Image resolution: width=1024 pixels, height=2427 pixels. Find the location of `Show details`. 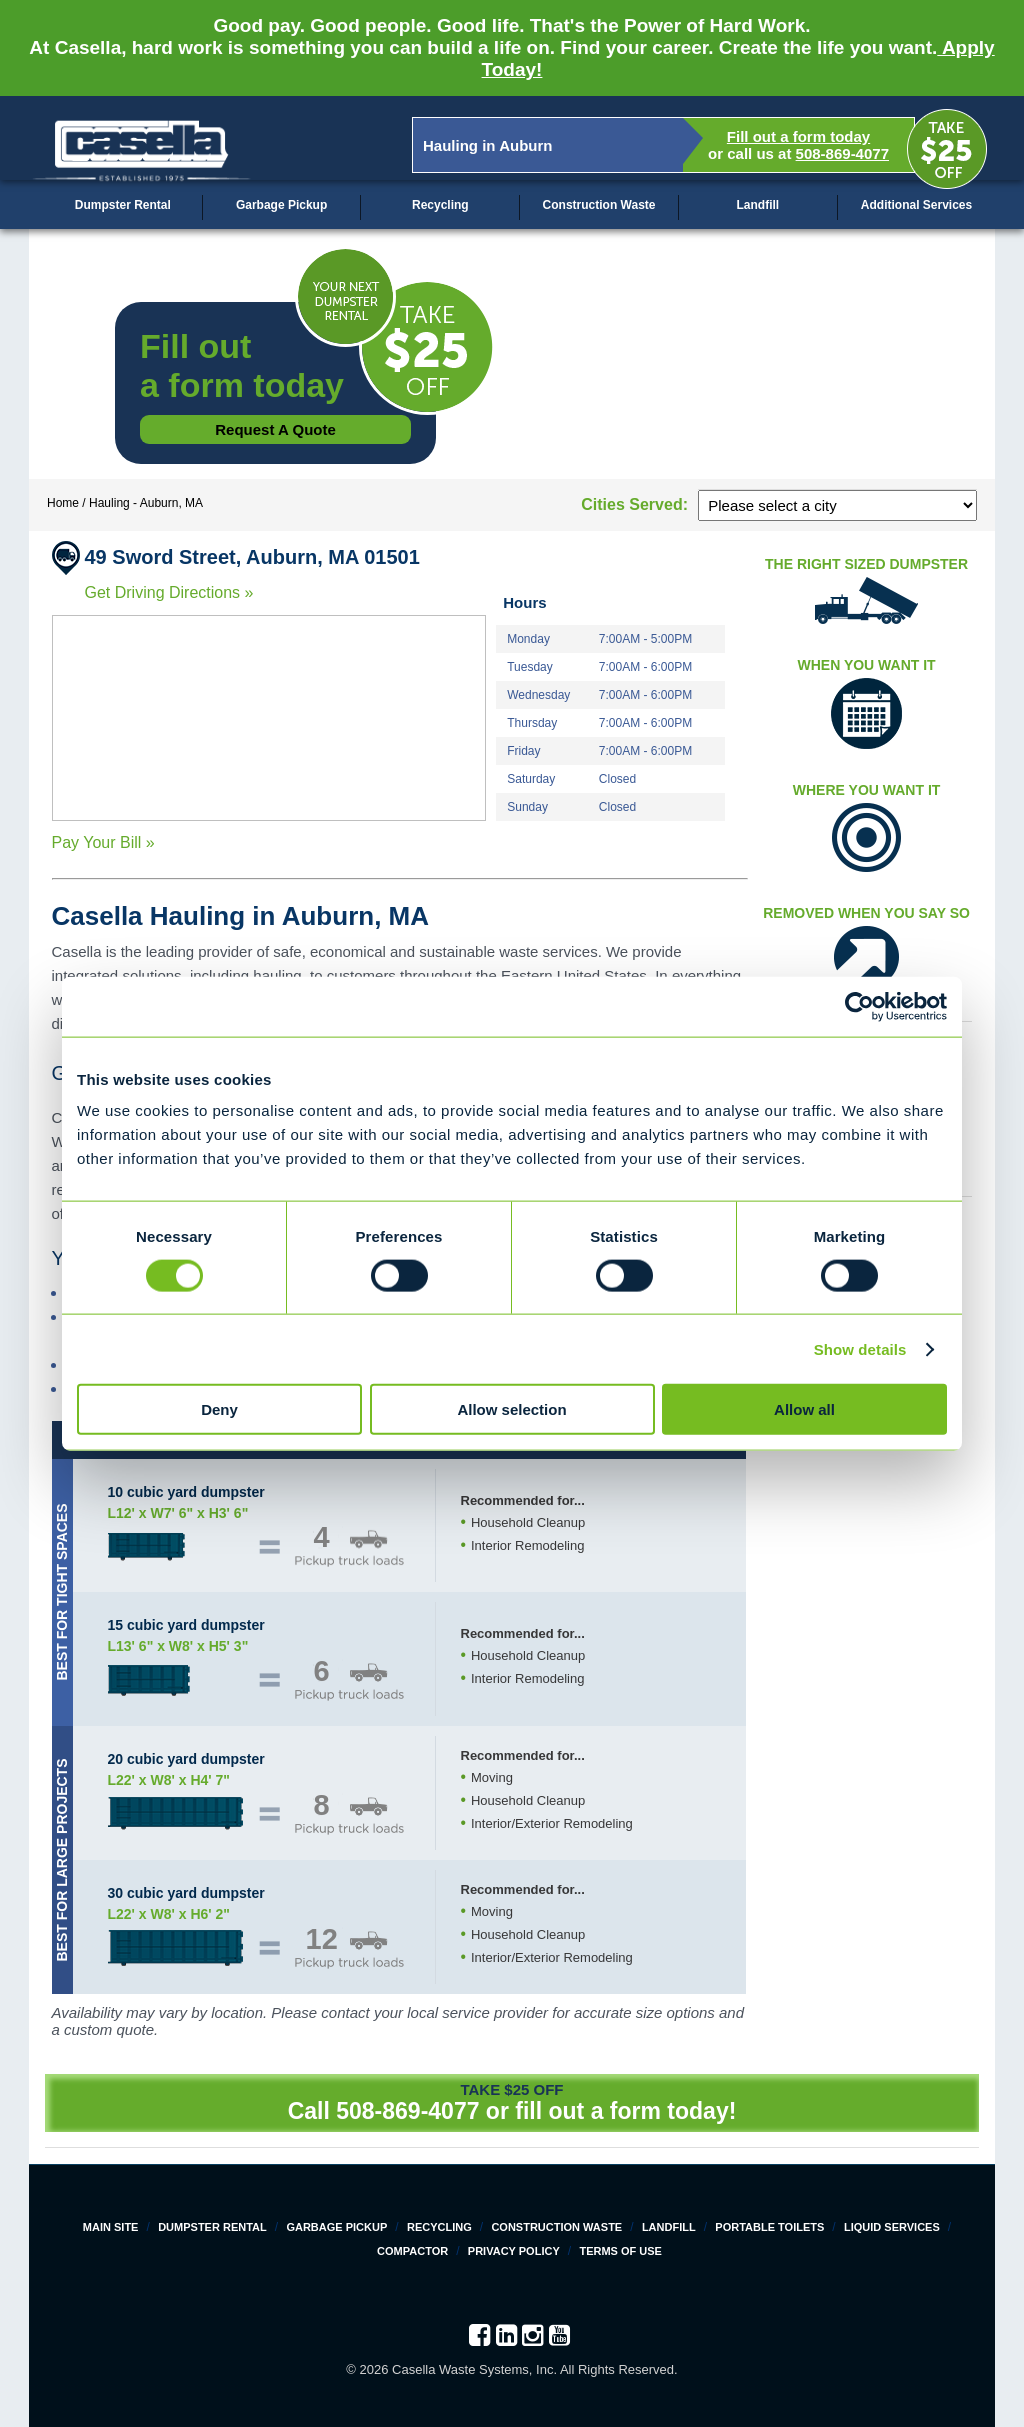

Show details is located at coordinates (860, 1348).